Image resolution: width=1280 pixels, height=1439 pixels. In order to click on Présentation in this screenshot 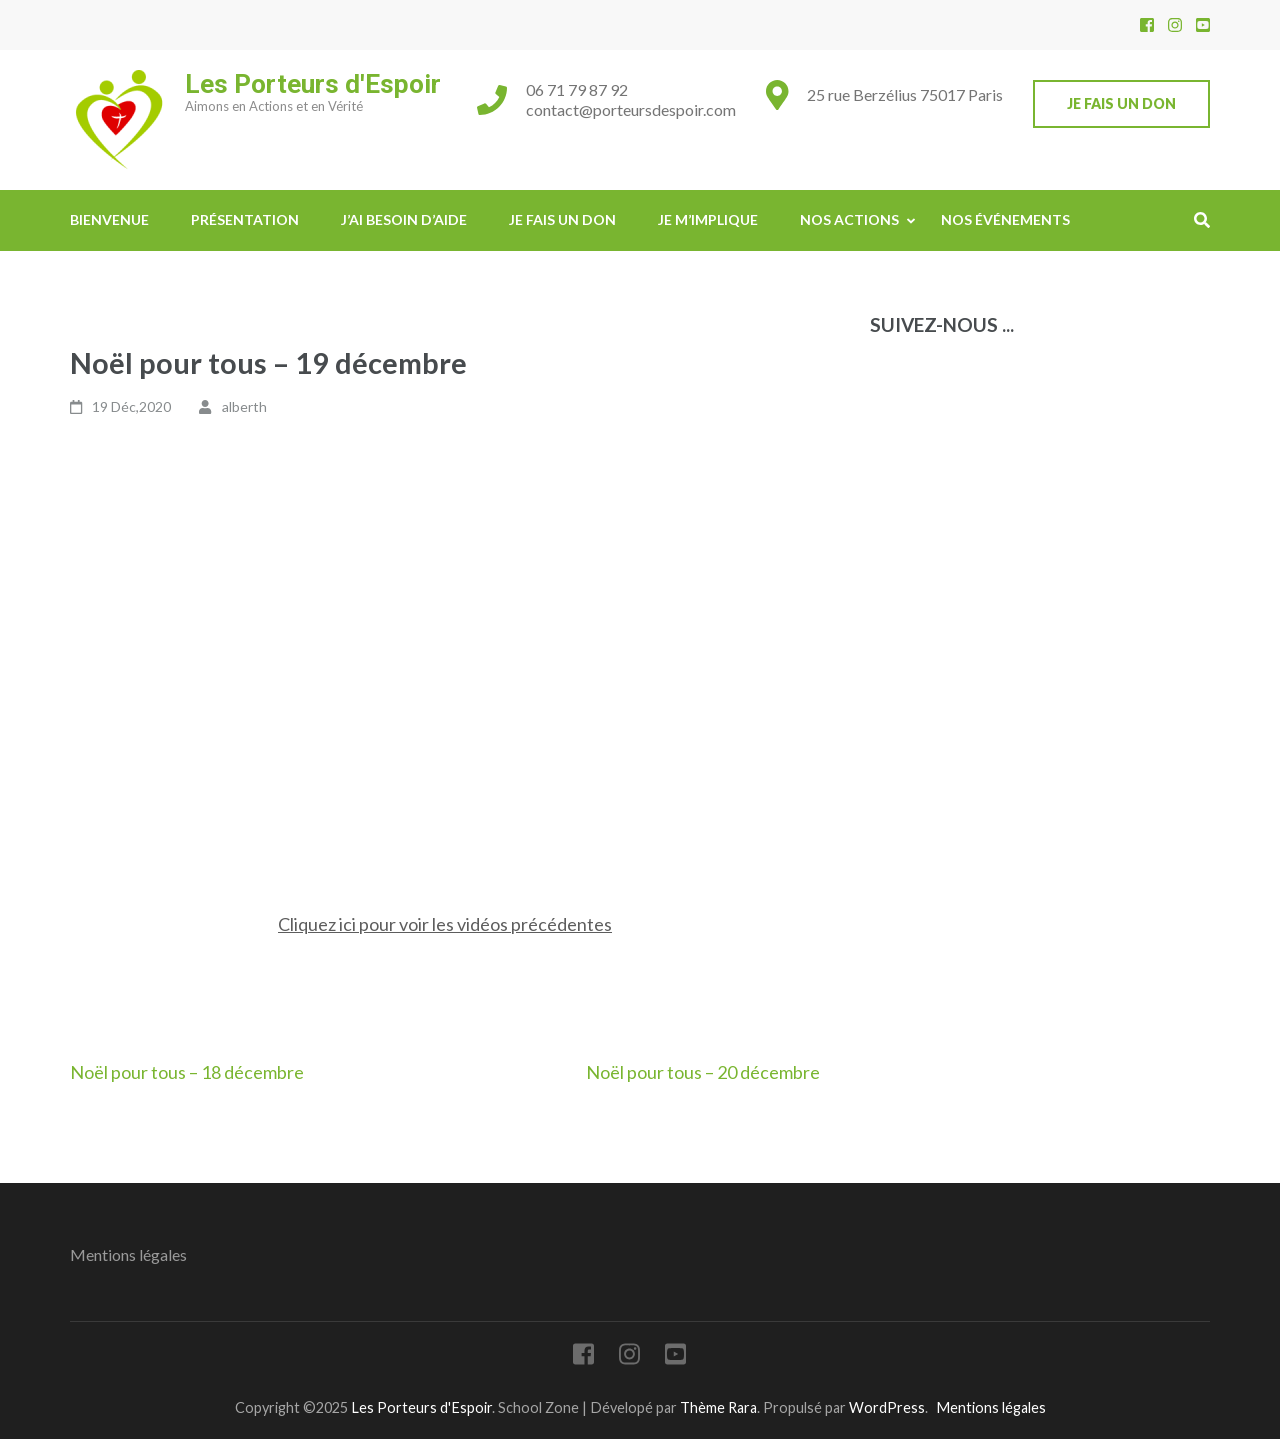, I will do `click(245, 219)`.